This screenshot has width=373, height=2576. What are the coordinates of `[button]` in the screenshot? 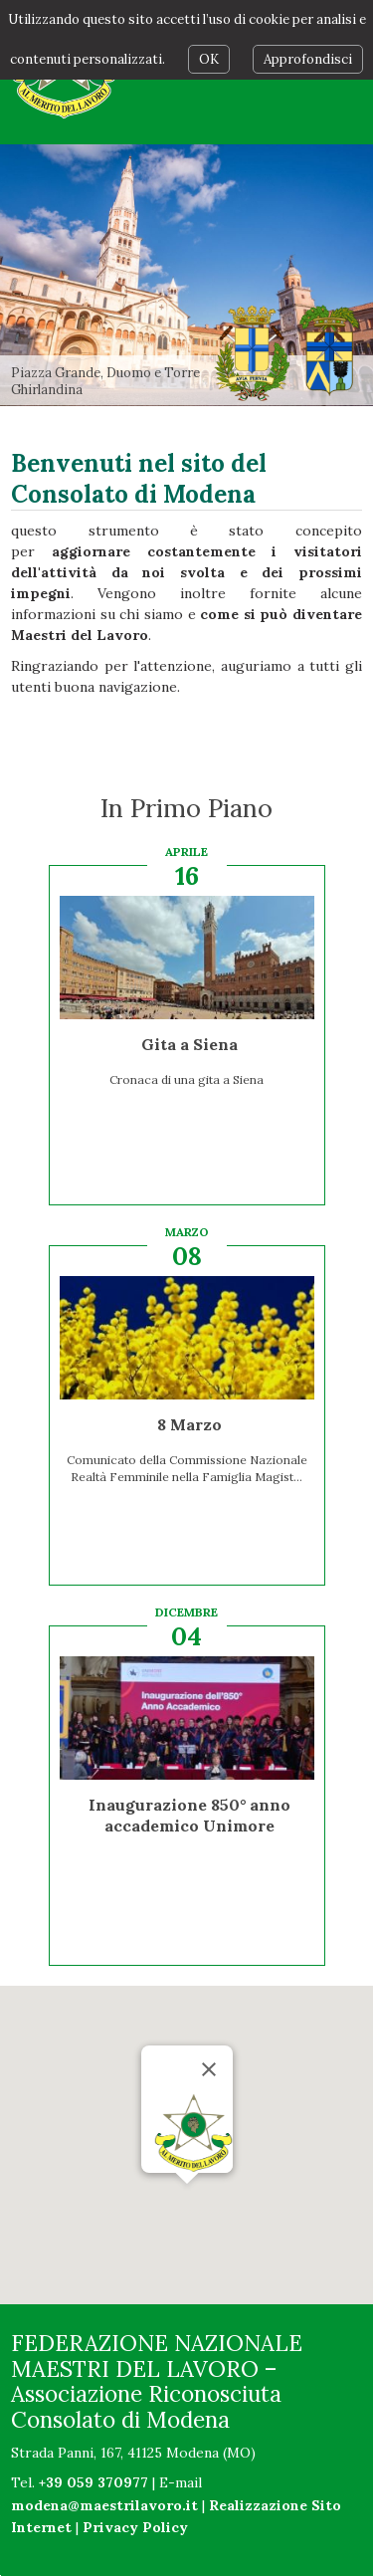 It's located at (187, 2202).